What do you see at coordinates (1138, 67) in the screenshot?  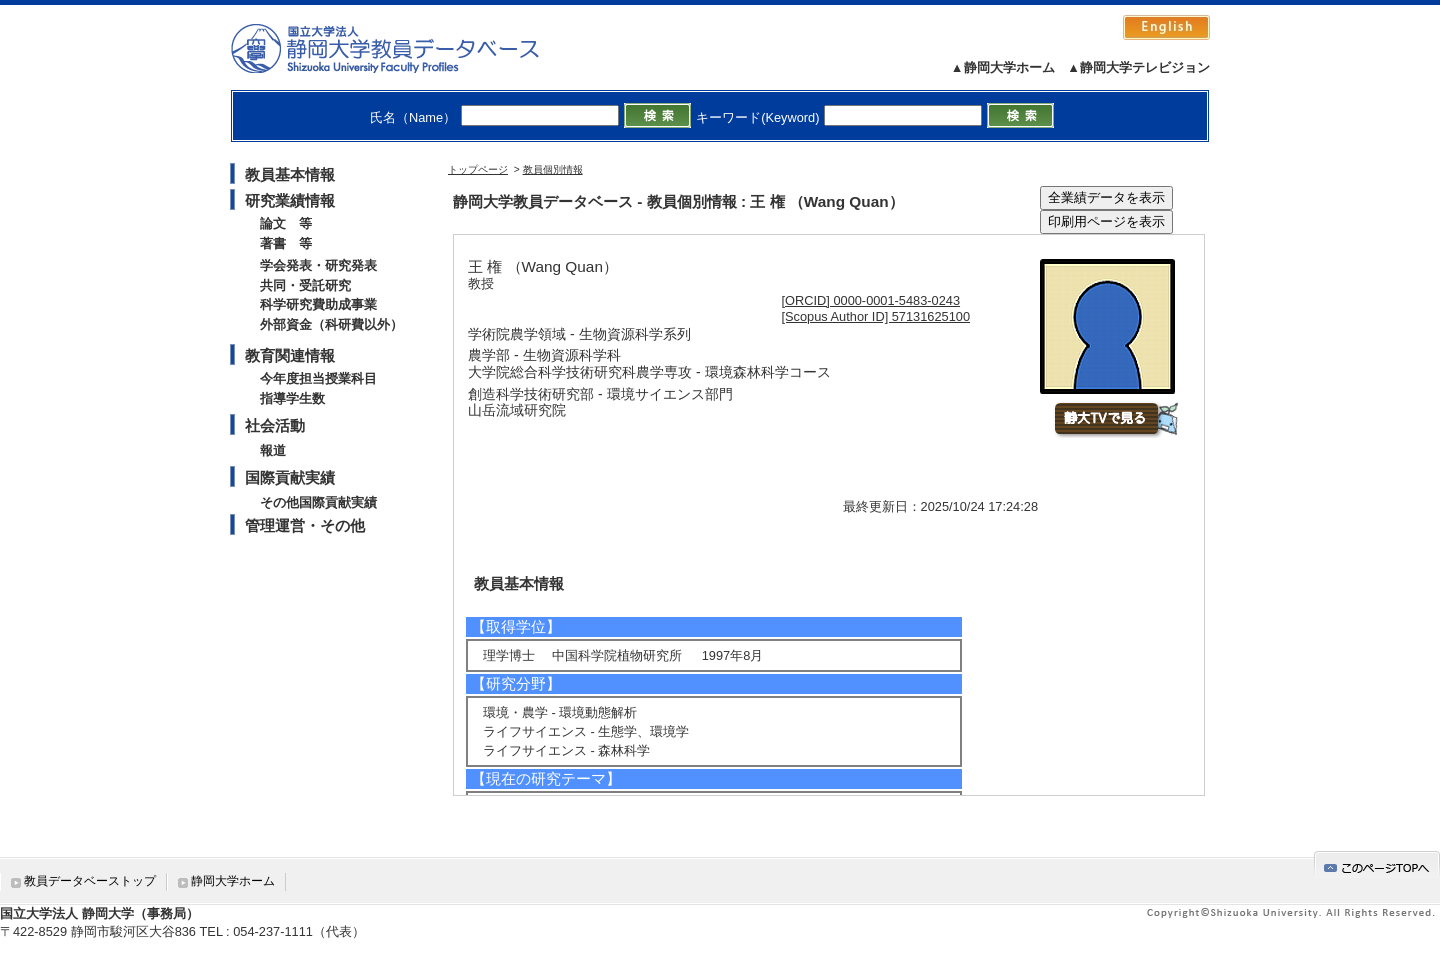 I see `▲静岡大学テレビジョン` at bounding box center [1138, 67].